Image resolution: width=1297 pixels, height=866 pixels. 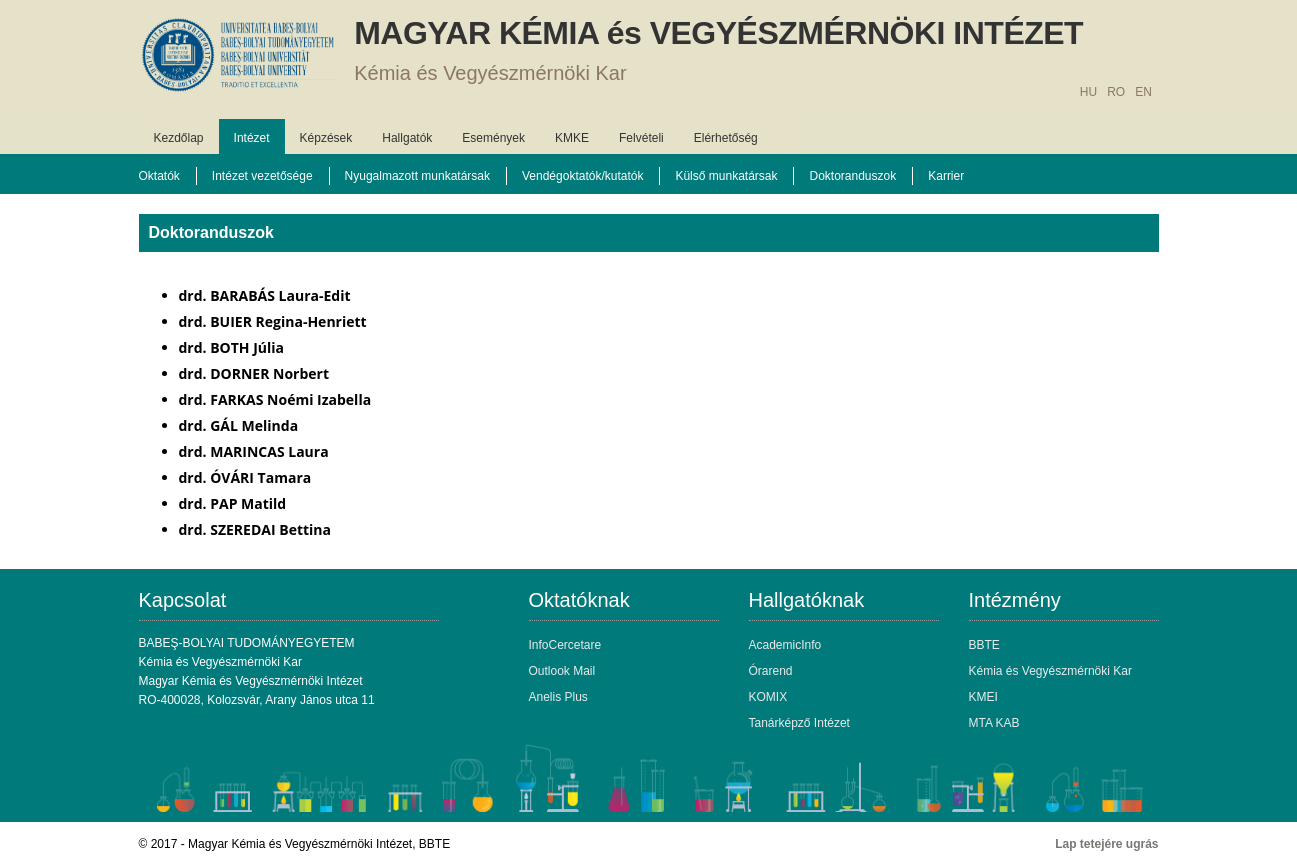 What do you see at coordinates (1143, 92) in the screenshot?
I see `EN` at bounding box center [1143, 92].